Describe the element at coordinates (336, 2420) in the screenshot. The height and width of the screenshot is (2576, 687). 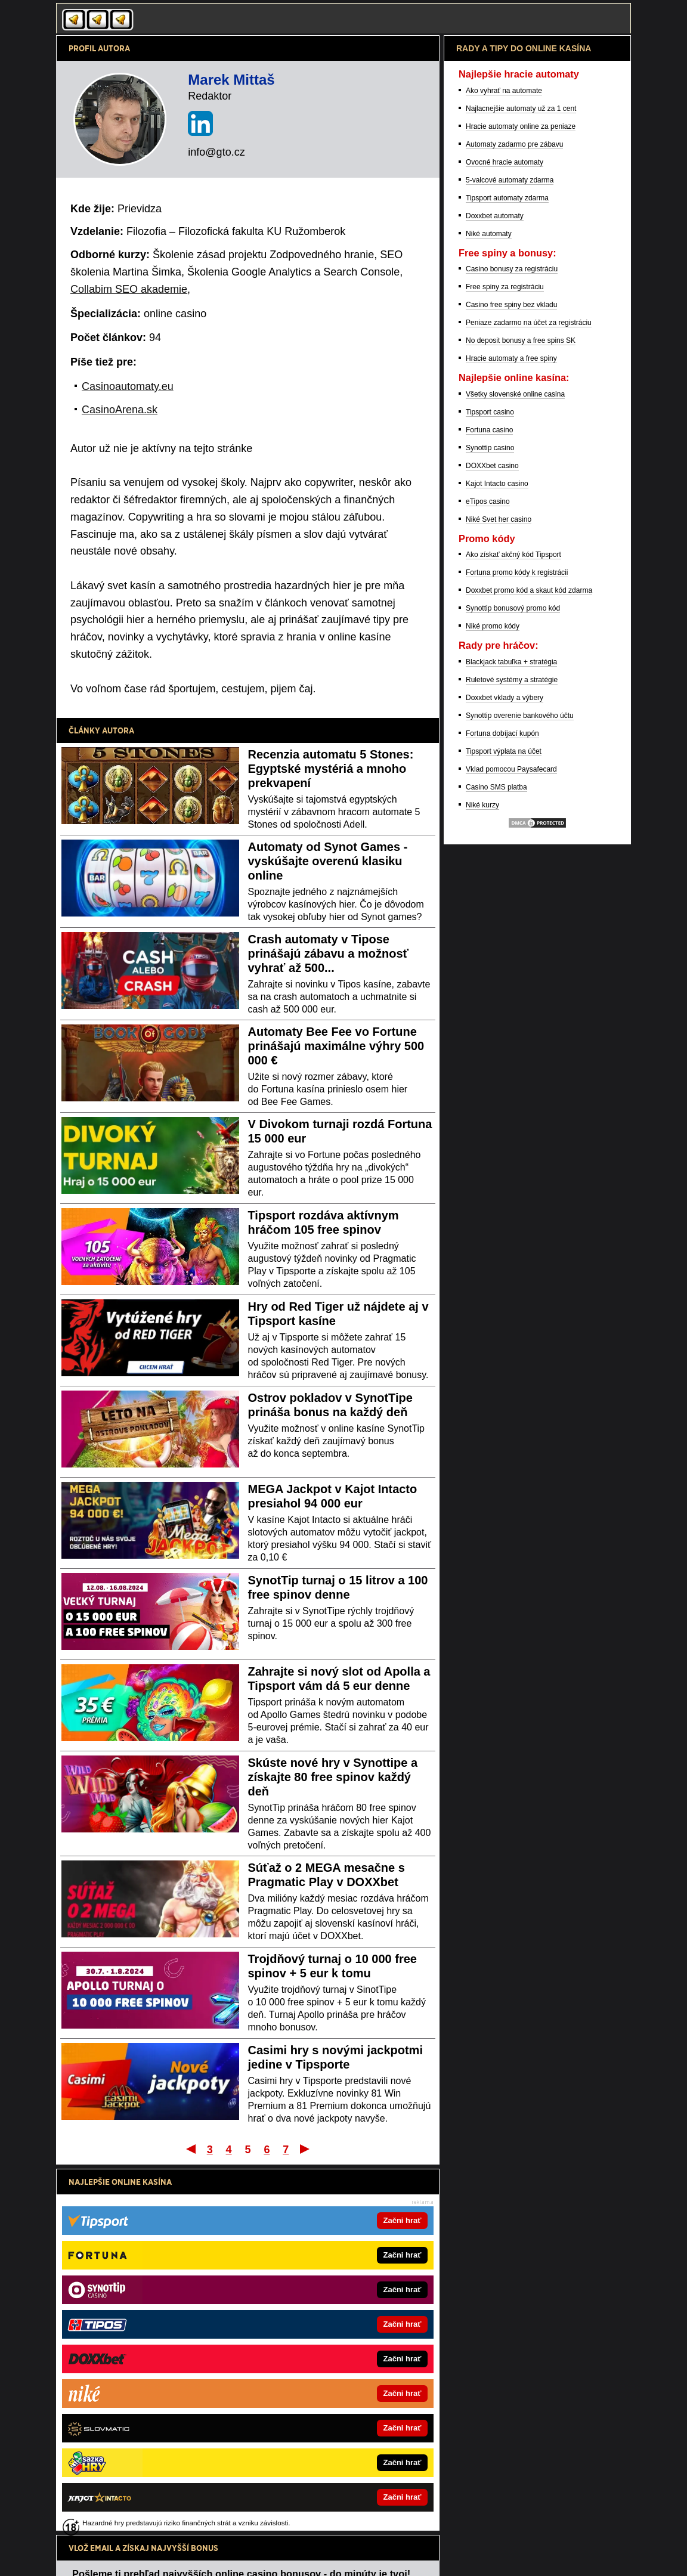
I see `Fight-Live.cz - MMA a bojové športy online pre Čechov` at that location.